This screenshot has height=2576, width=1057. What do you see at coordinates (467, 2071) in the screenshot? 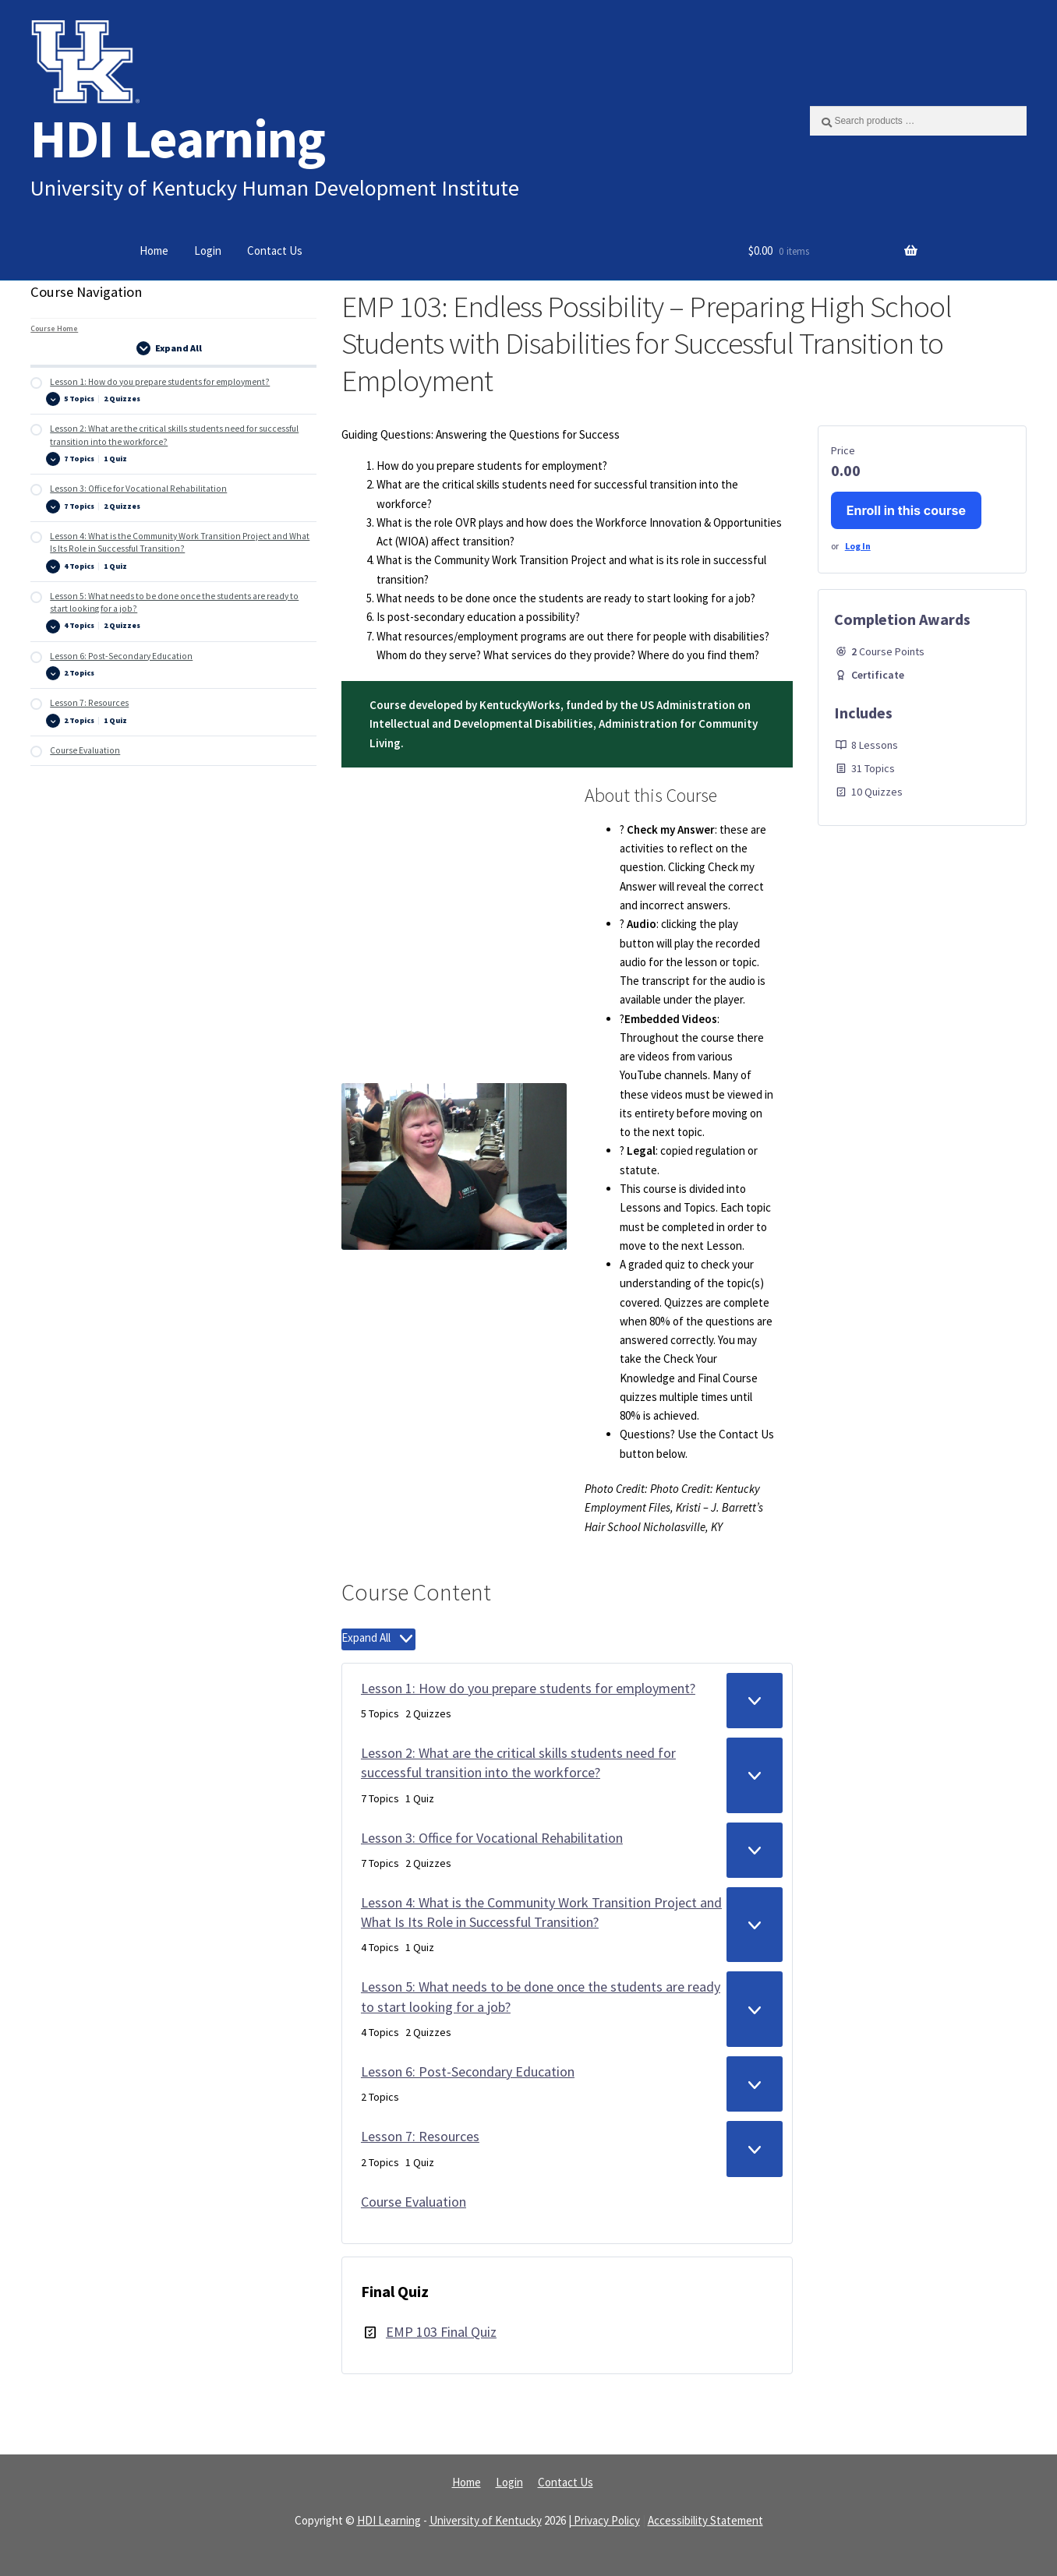
I see `Lesson 6: Post-Secondary Education` at bounding box center [467, 2071].